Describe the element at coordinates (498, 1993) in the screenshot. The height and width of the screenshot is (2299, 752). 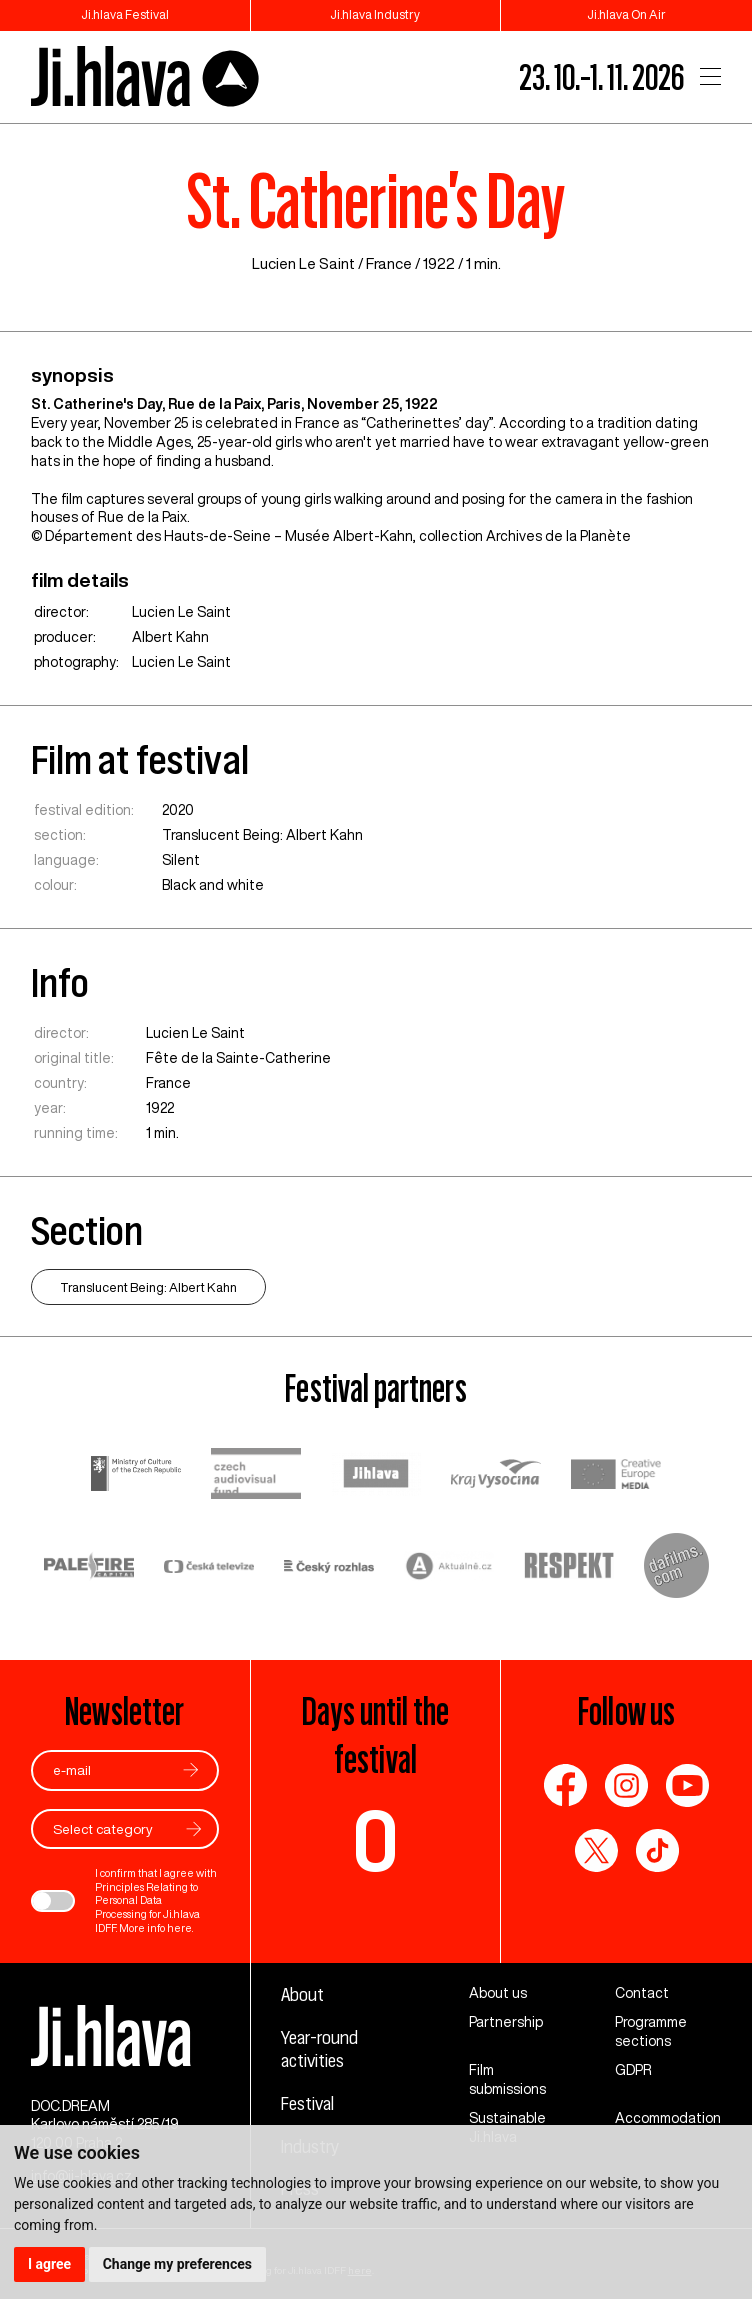
I see `About us` at that location.